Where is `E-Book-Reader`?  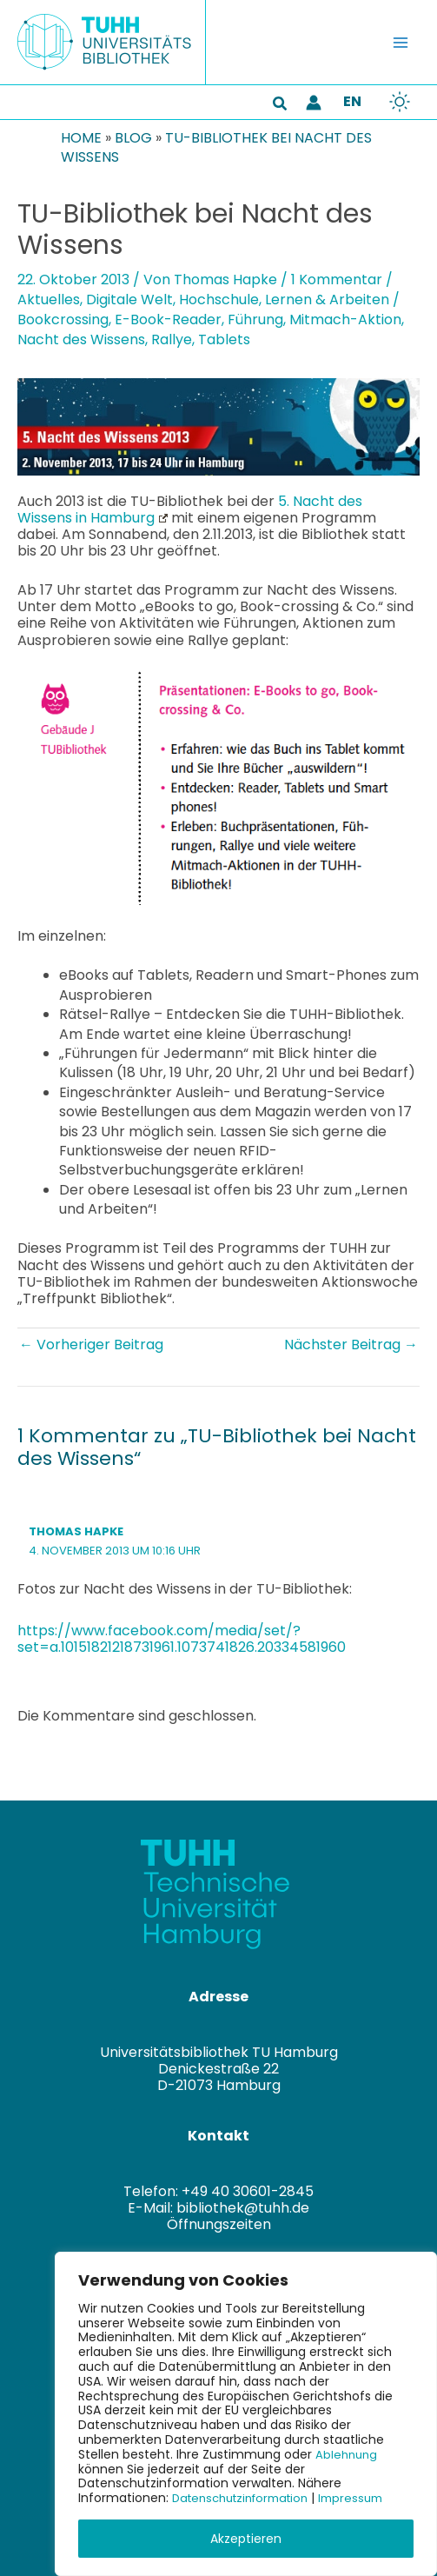 E-Book-Reader is located at coordinates (168, 319).